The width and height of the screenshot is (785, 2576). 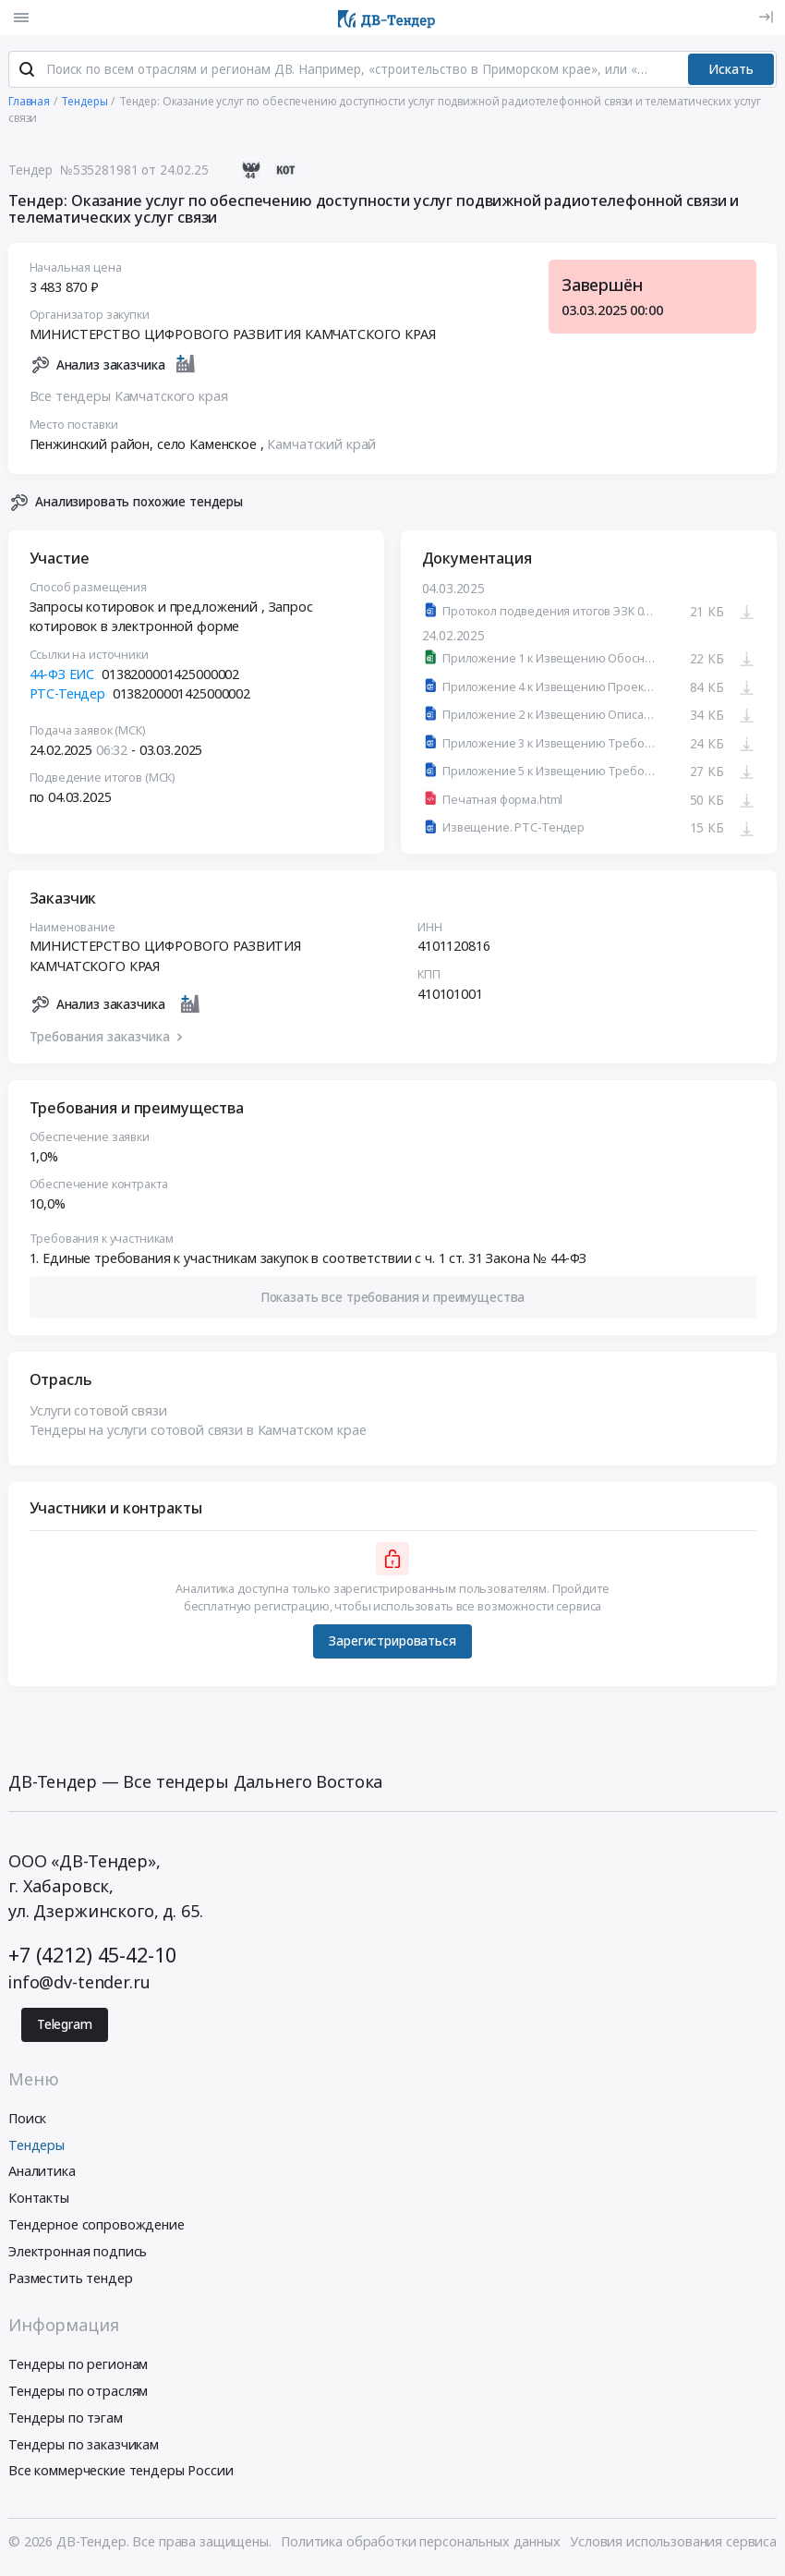 I want to click on Поиск, so click(x=27, y=2121).